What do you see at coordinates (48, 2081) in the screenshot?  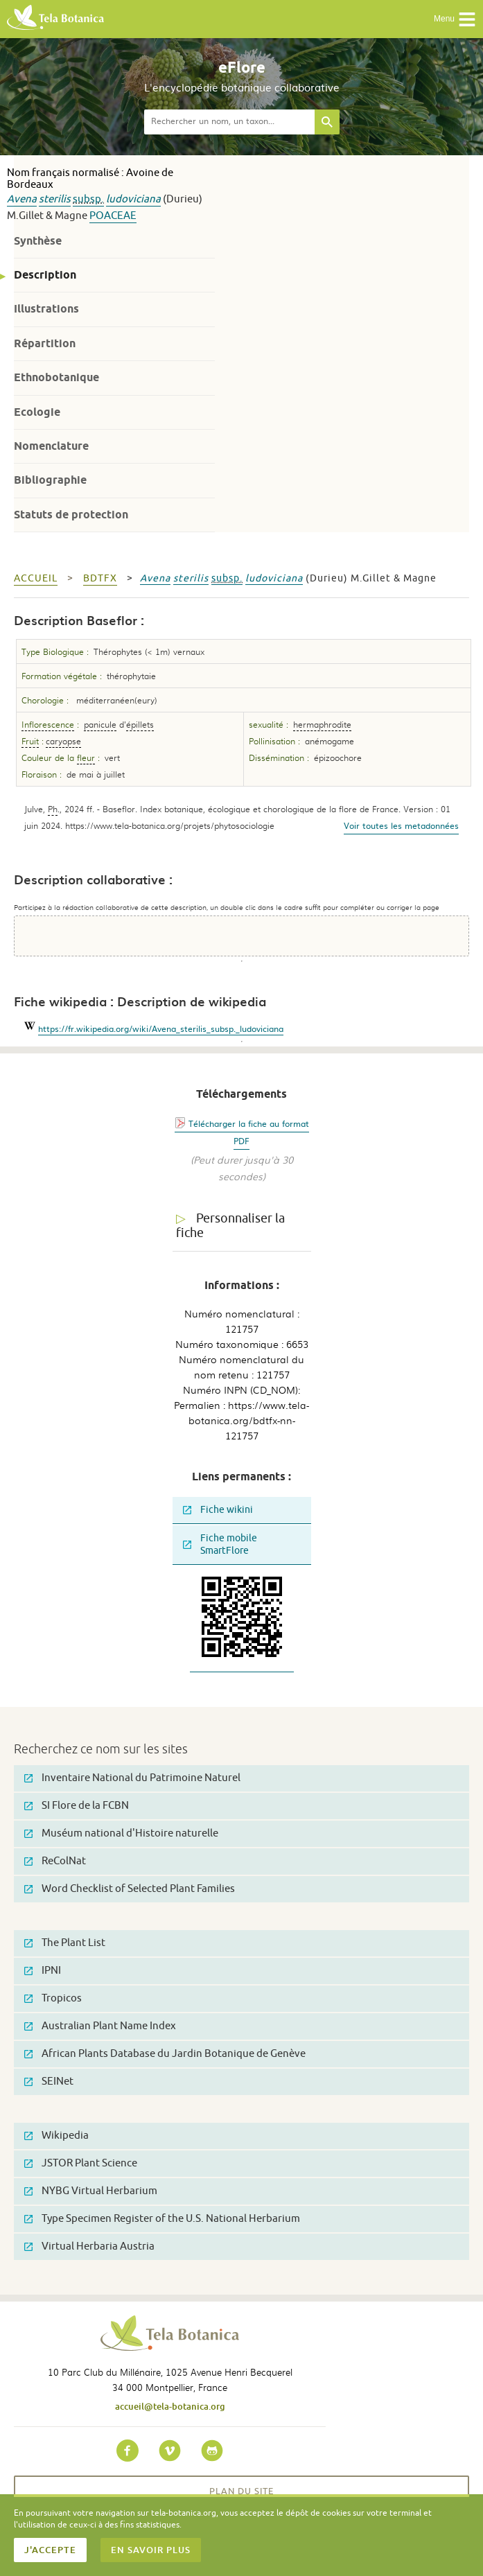 I see `SEINet` at bounding box center [48, 2081].